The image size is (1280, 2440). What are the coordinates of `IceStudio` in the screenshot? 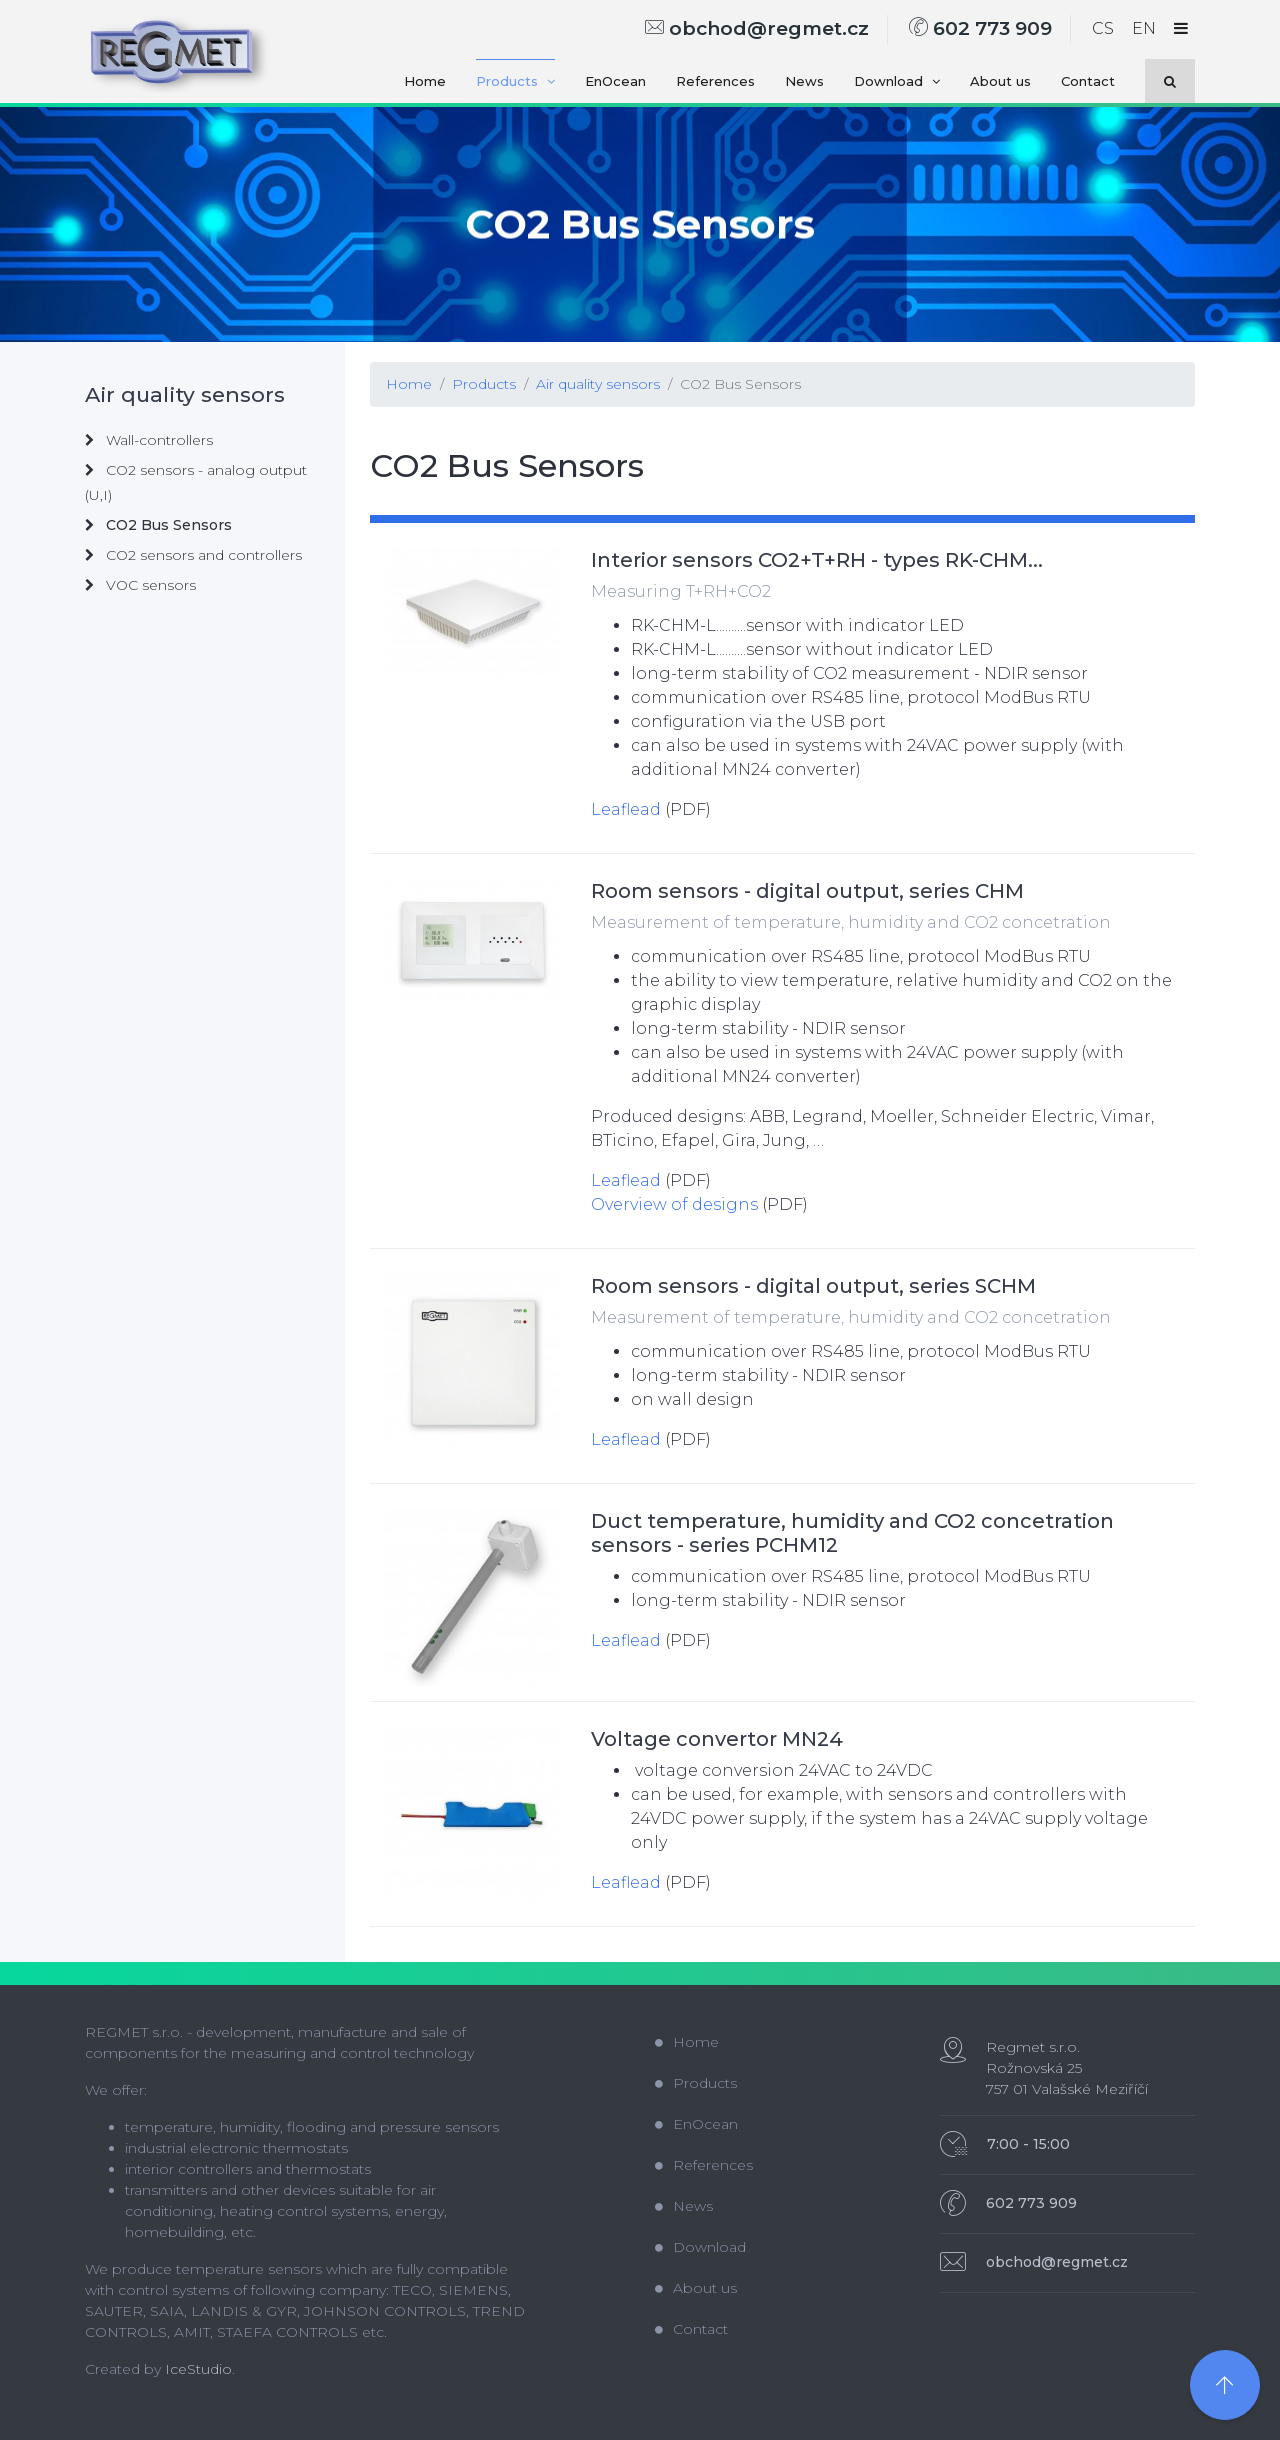 It's located at (198, 2369).